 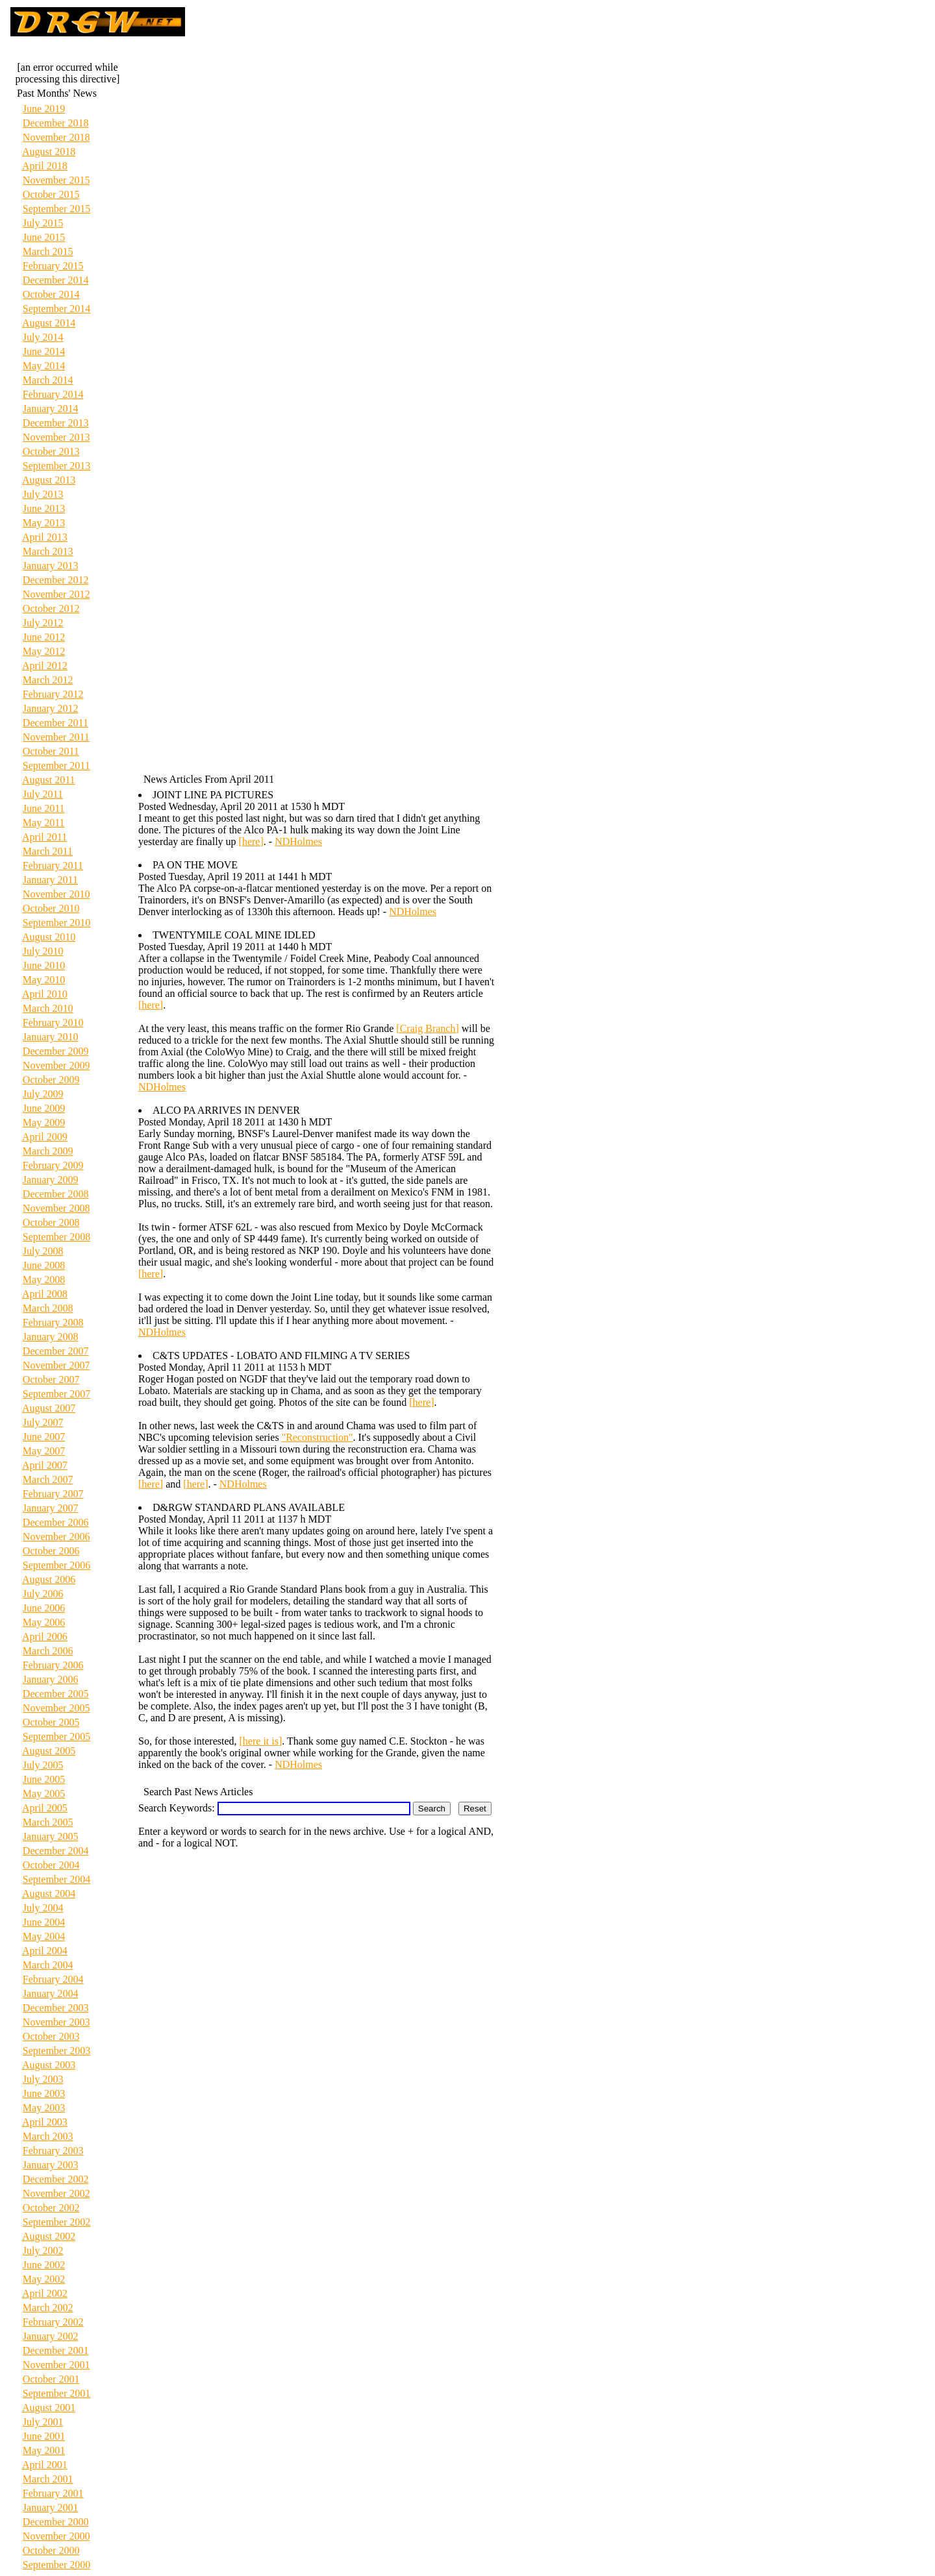 What do you see at coordinates (56, 1393) in the screenshot?
I see `September 2007` at bounding box center [56, 1393].